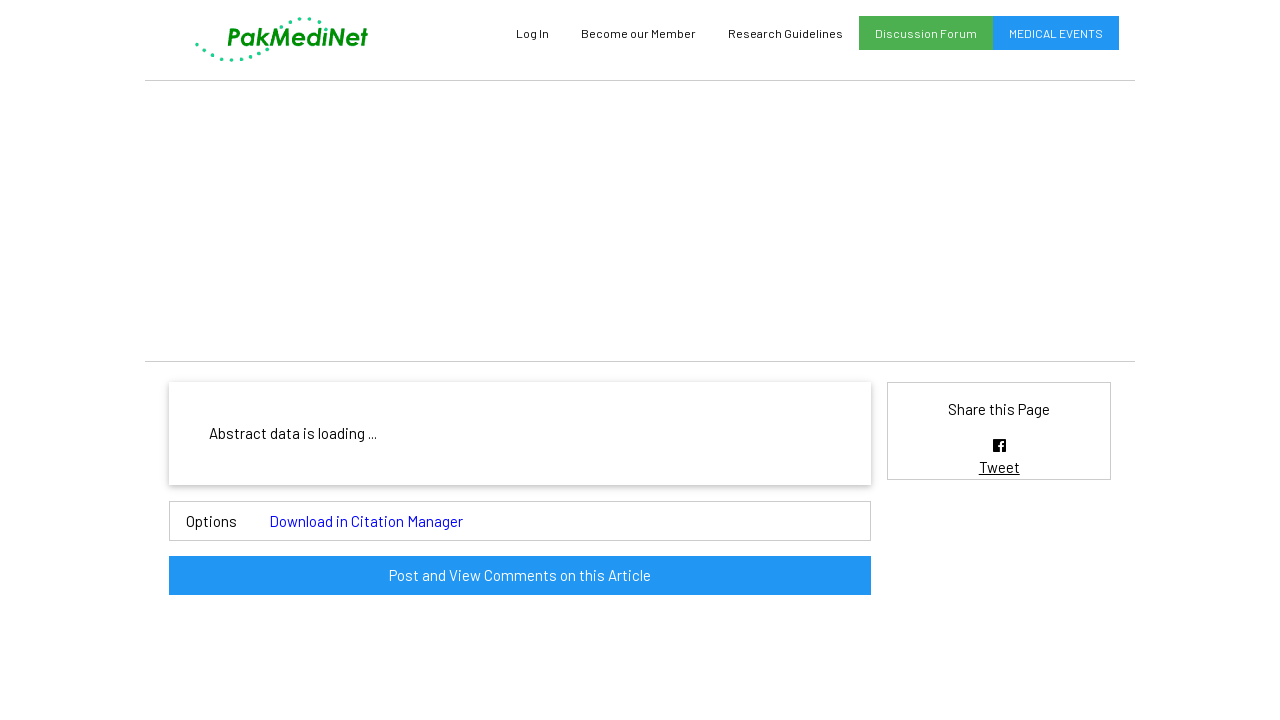 This screenshot has height=720, width=1280. What do you see at coordinates (1056, 33) in the screenshot?
I see `MEDICAL EVENTS` at bounding box center [1056, 33].